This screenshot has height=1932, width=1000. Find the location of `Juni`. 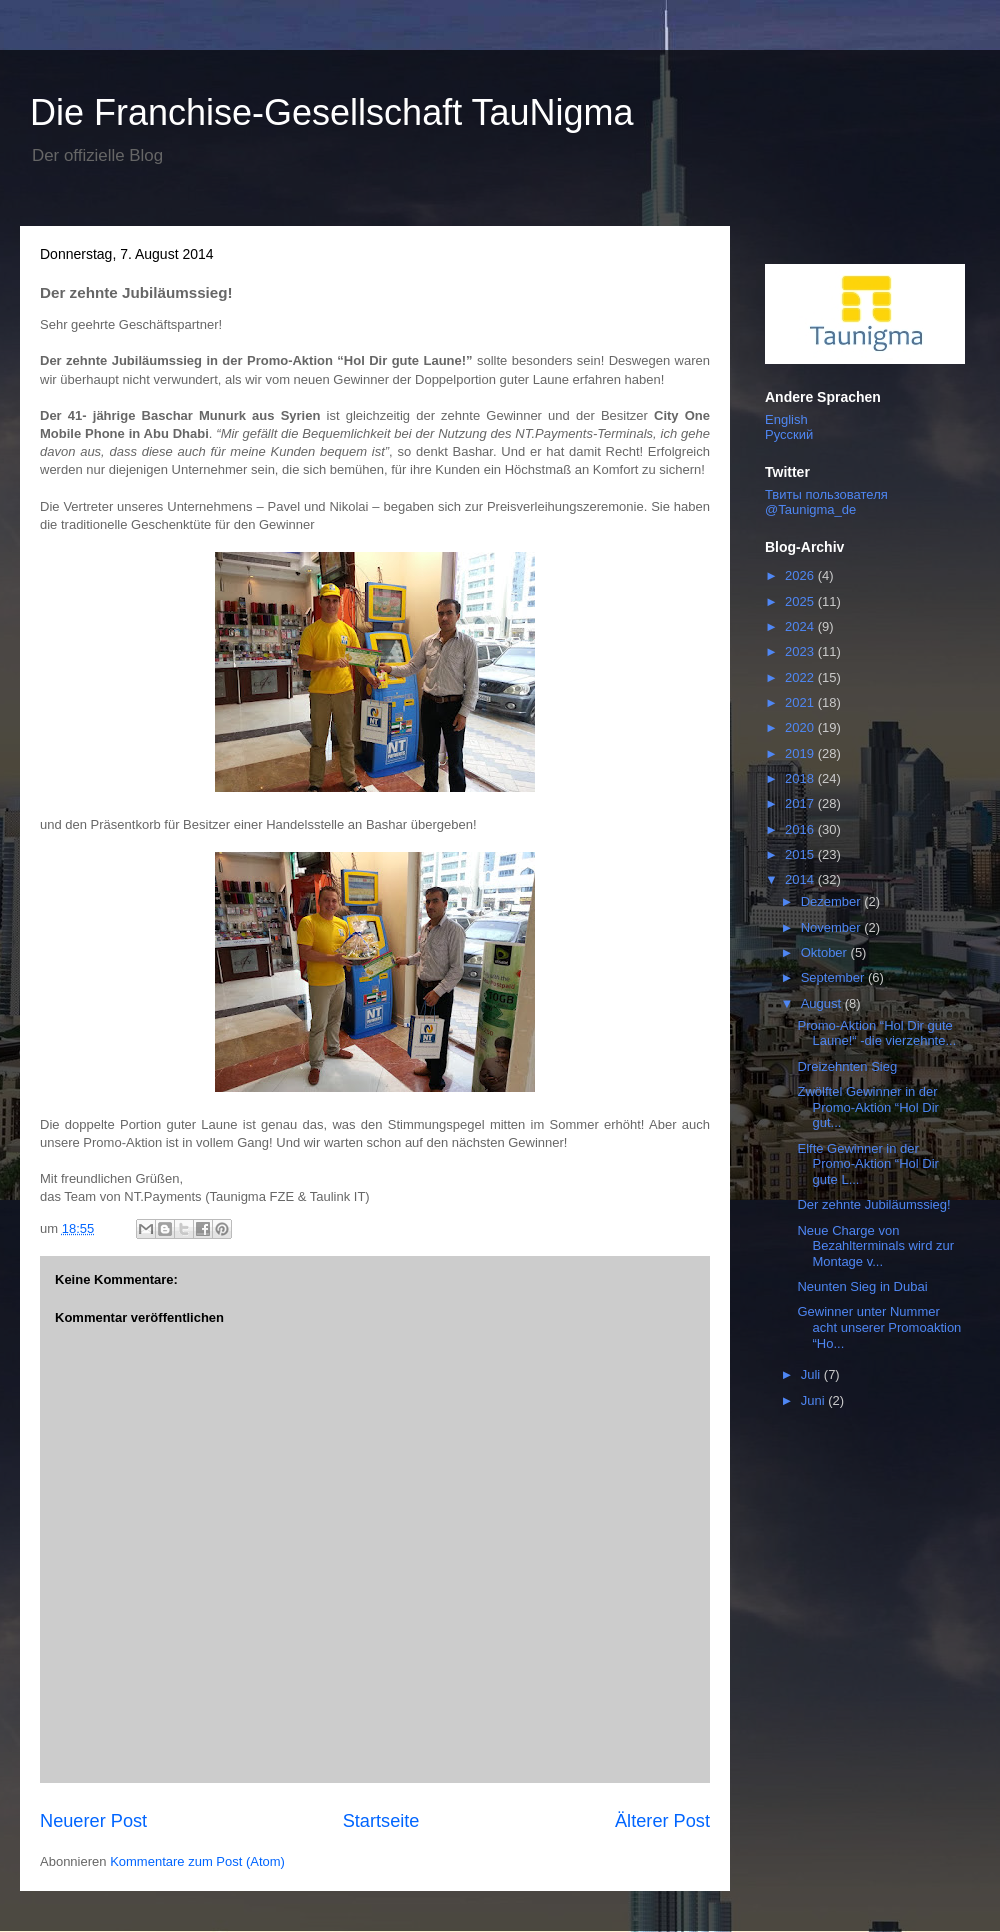

Juni is located at coordinates (814, 1400).